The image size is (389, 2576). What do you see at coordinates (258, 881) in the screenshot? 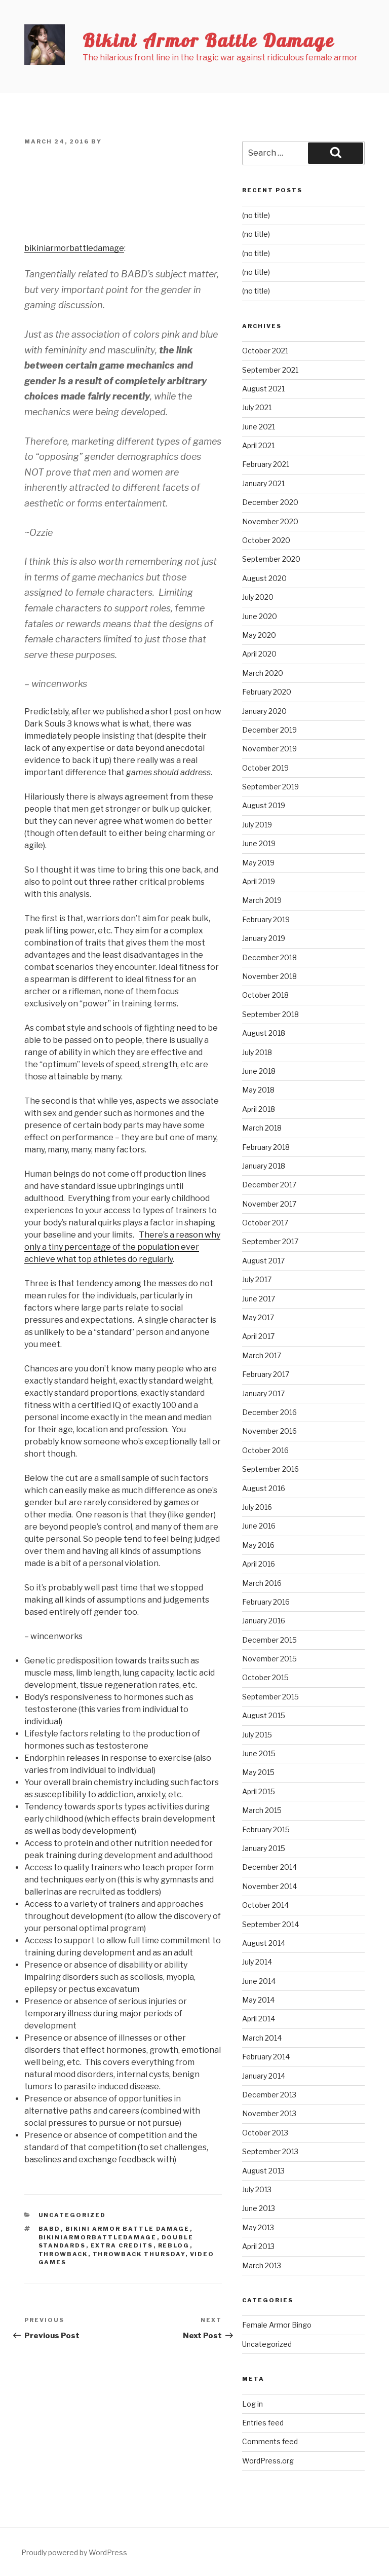
I see `April 2019` at bounding box center [258, 881].